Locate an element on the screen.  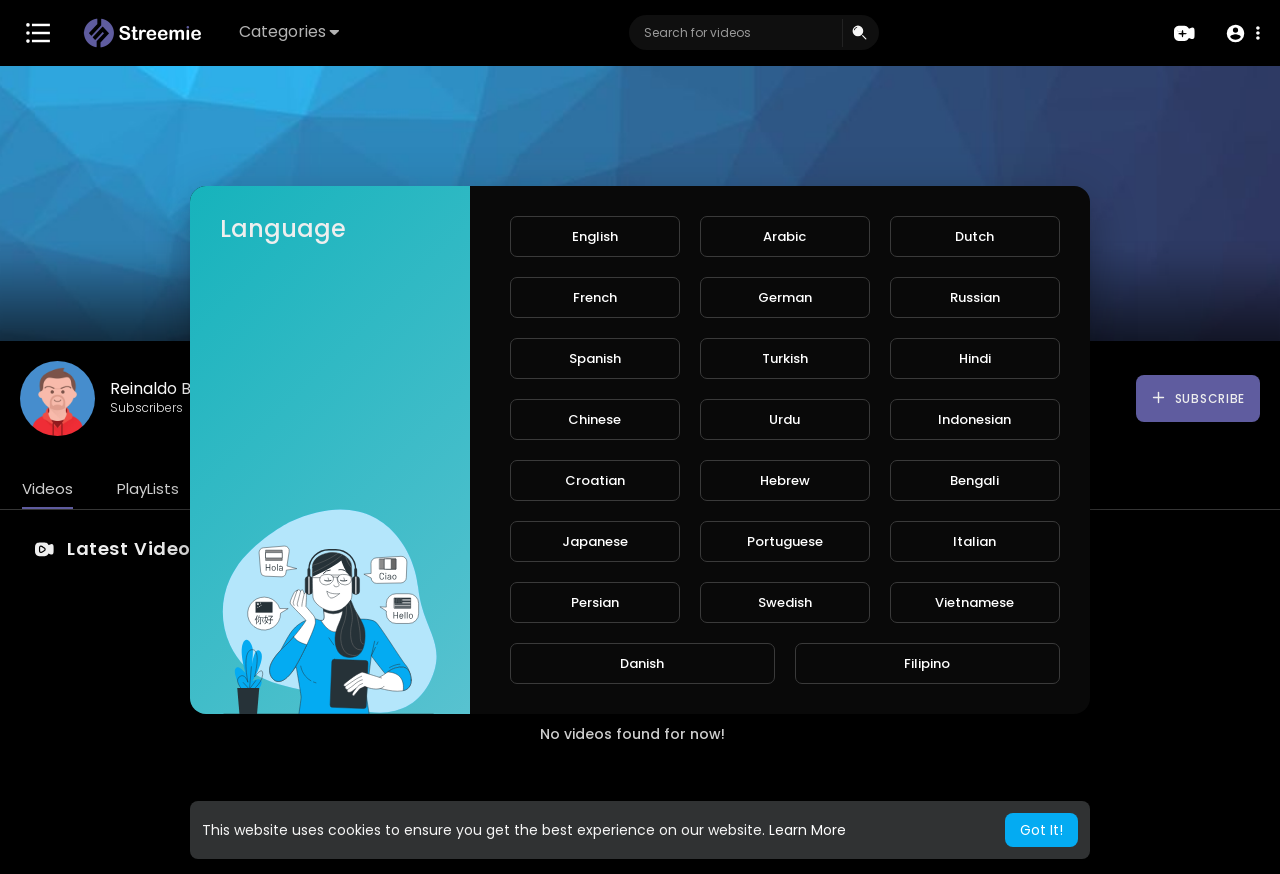
Vietnamese is located at coordinates (974, 602).